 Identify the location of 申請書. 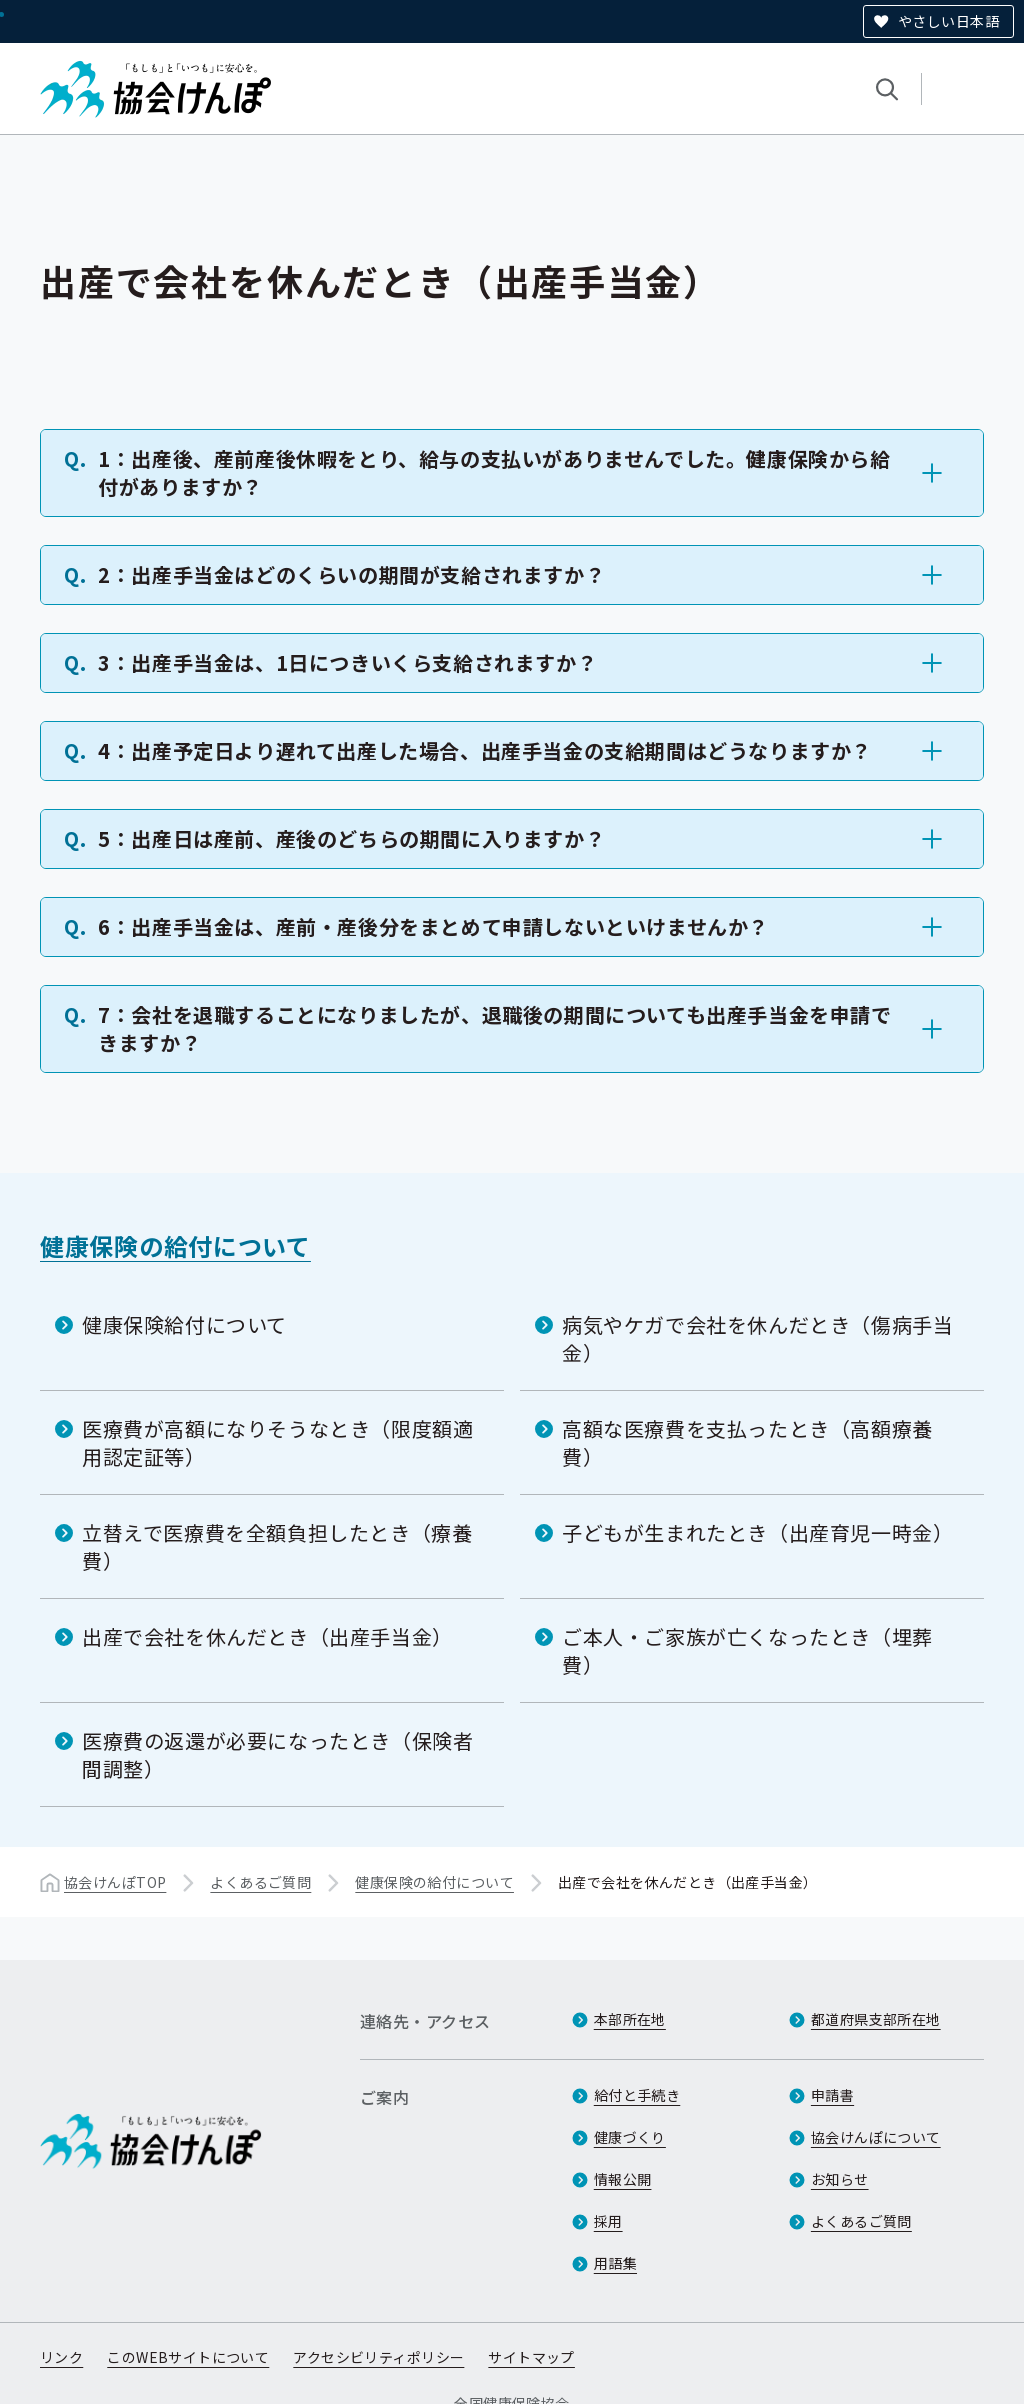
(832, 2095).